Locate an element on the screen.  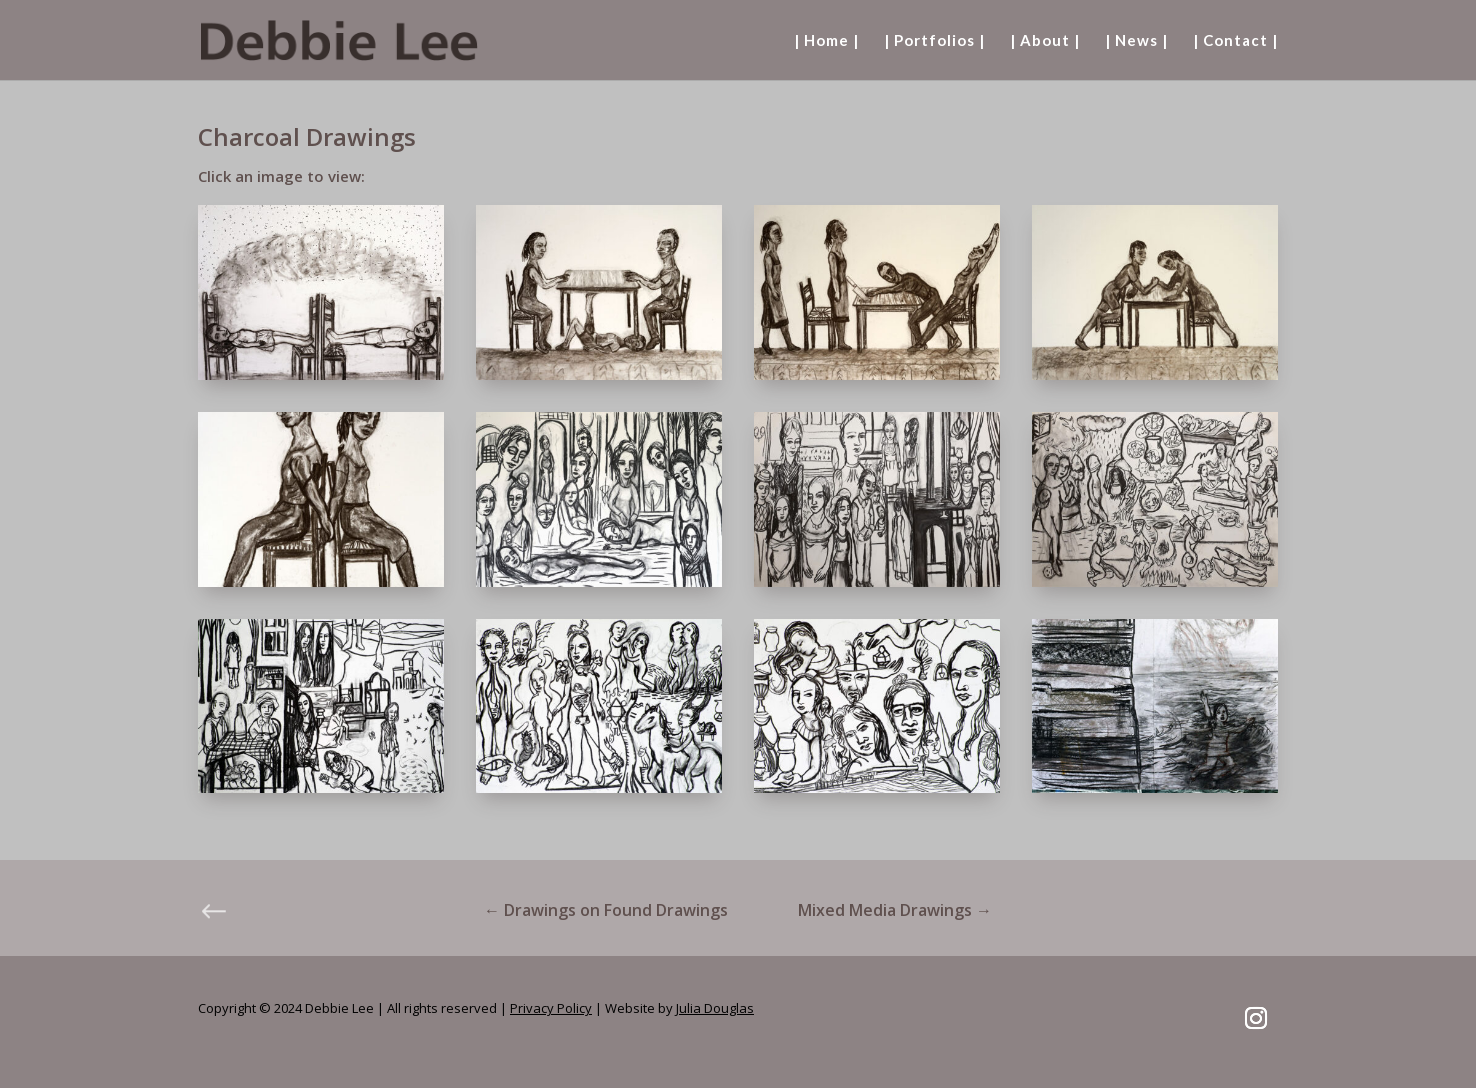
Privacy Policy is located at coordinates (551, 1008).